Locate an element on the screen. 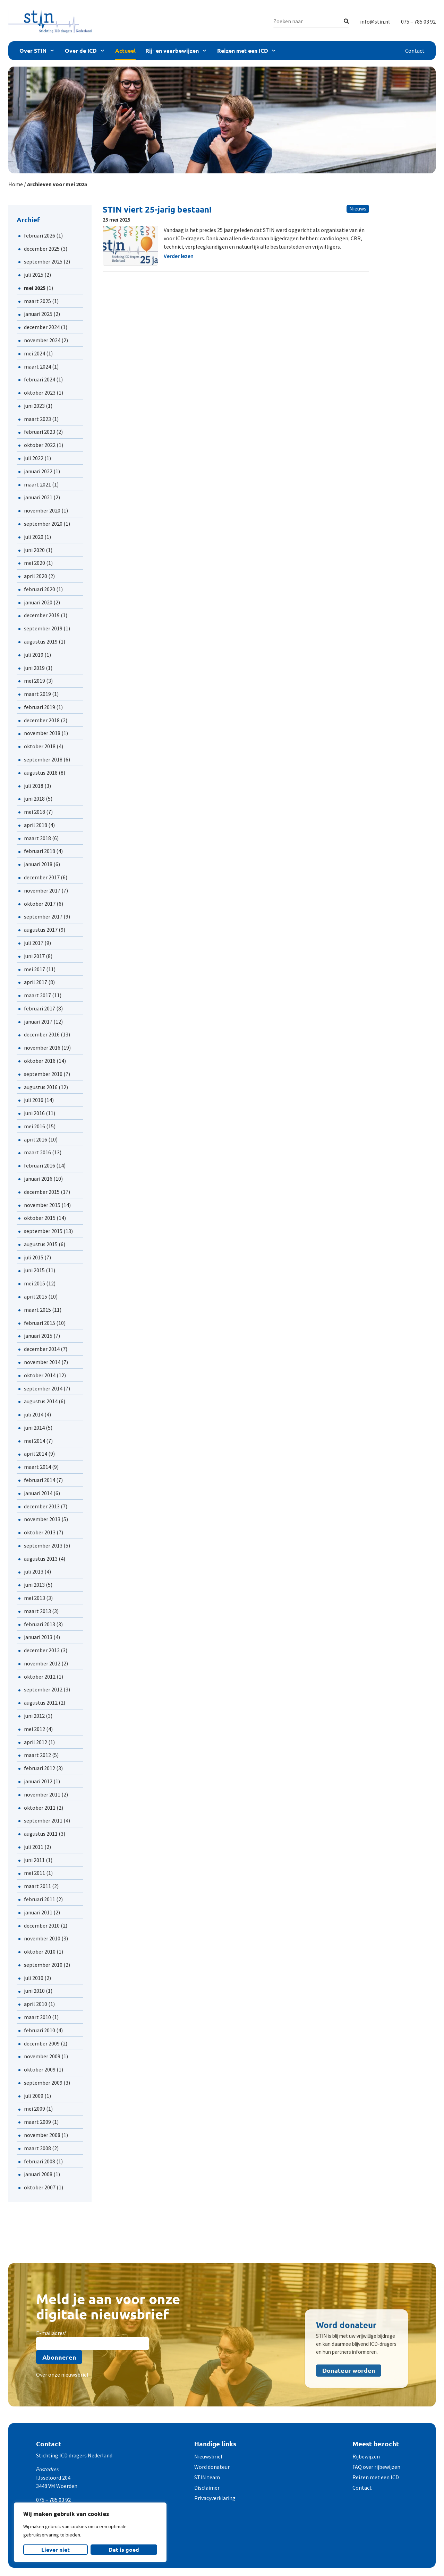  juli 2019 is located at coordinates (33, 654).